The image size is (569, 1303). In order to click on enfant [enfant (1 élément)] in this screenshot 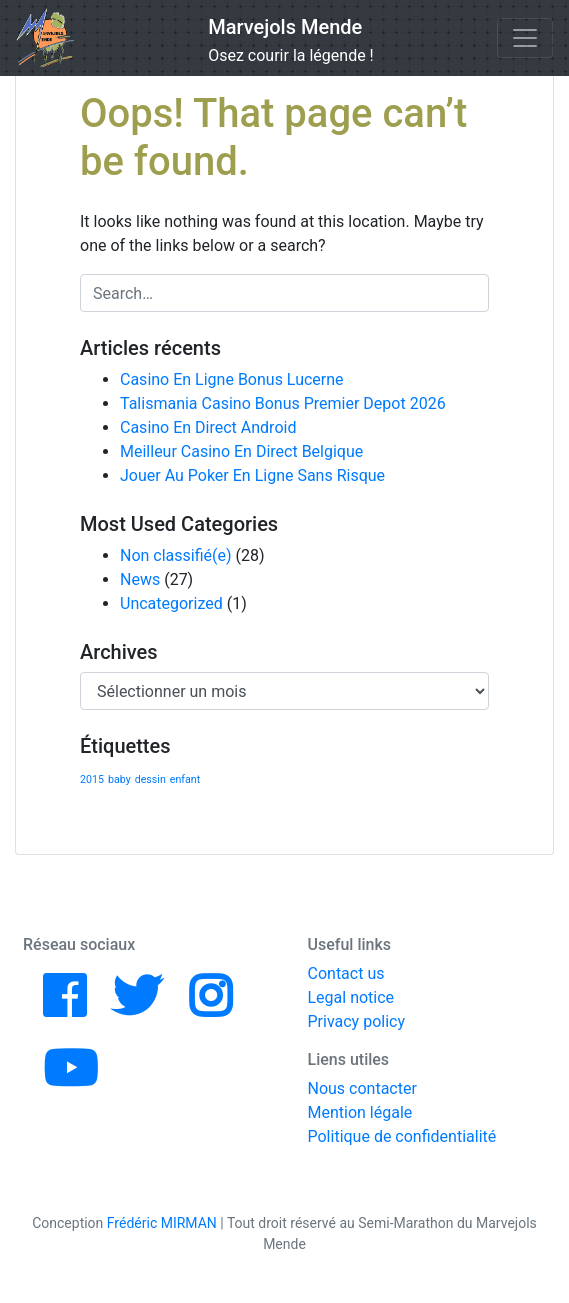, I will do `click(185, 779)`.